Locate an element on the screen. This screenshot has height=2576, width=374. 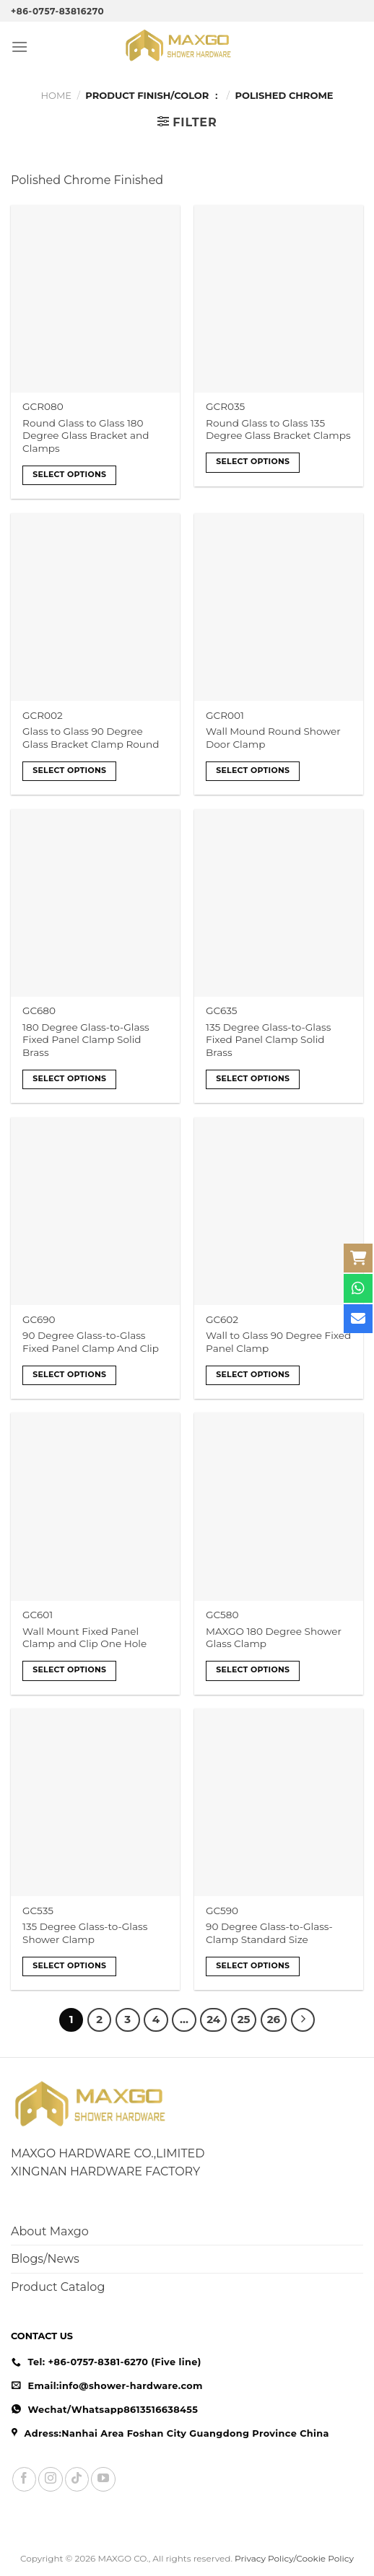
[Menu] is located at coordinates (19, 46).